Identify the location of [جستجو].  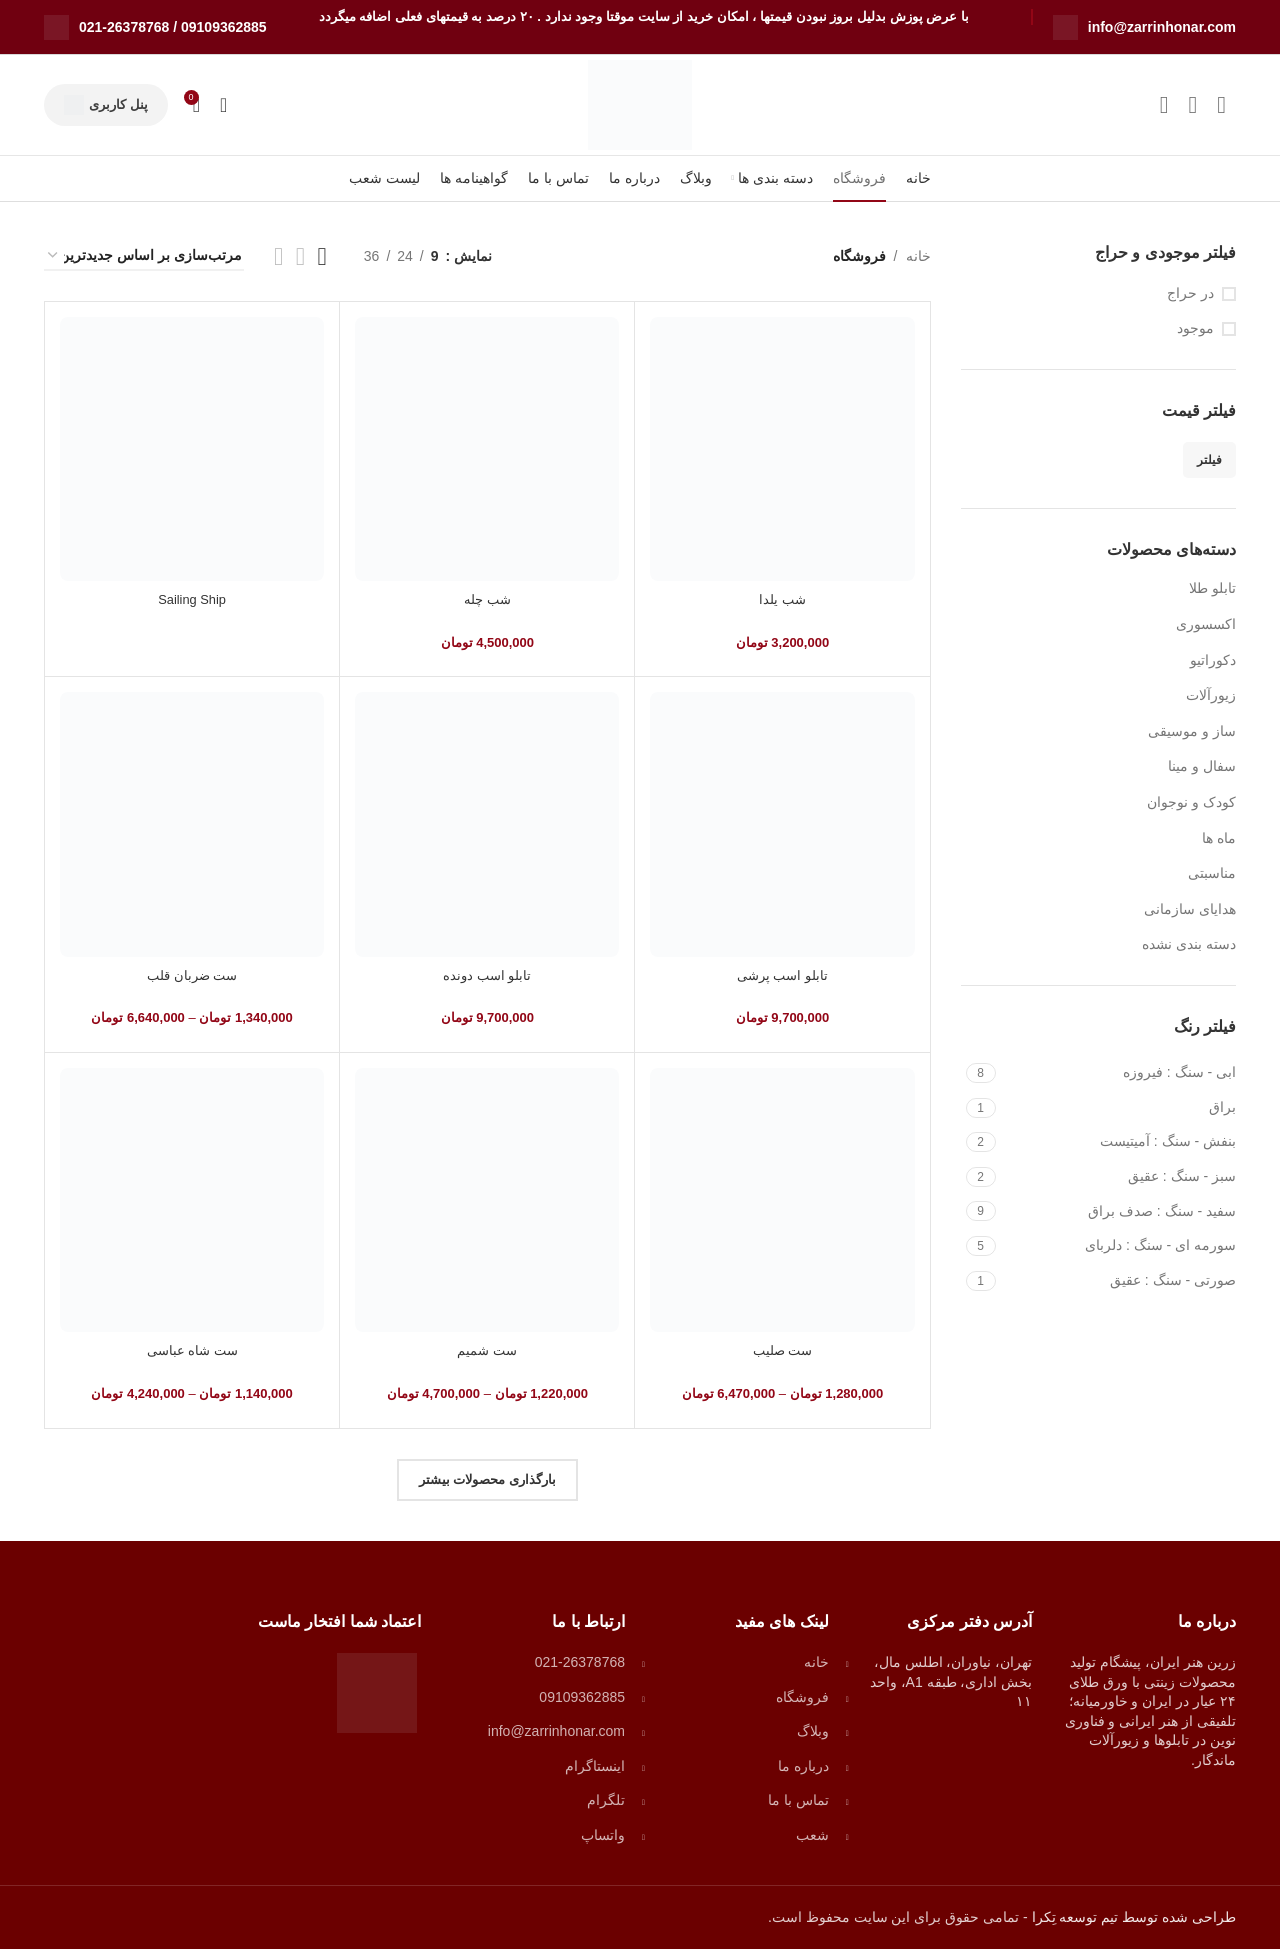
(223, 105).